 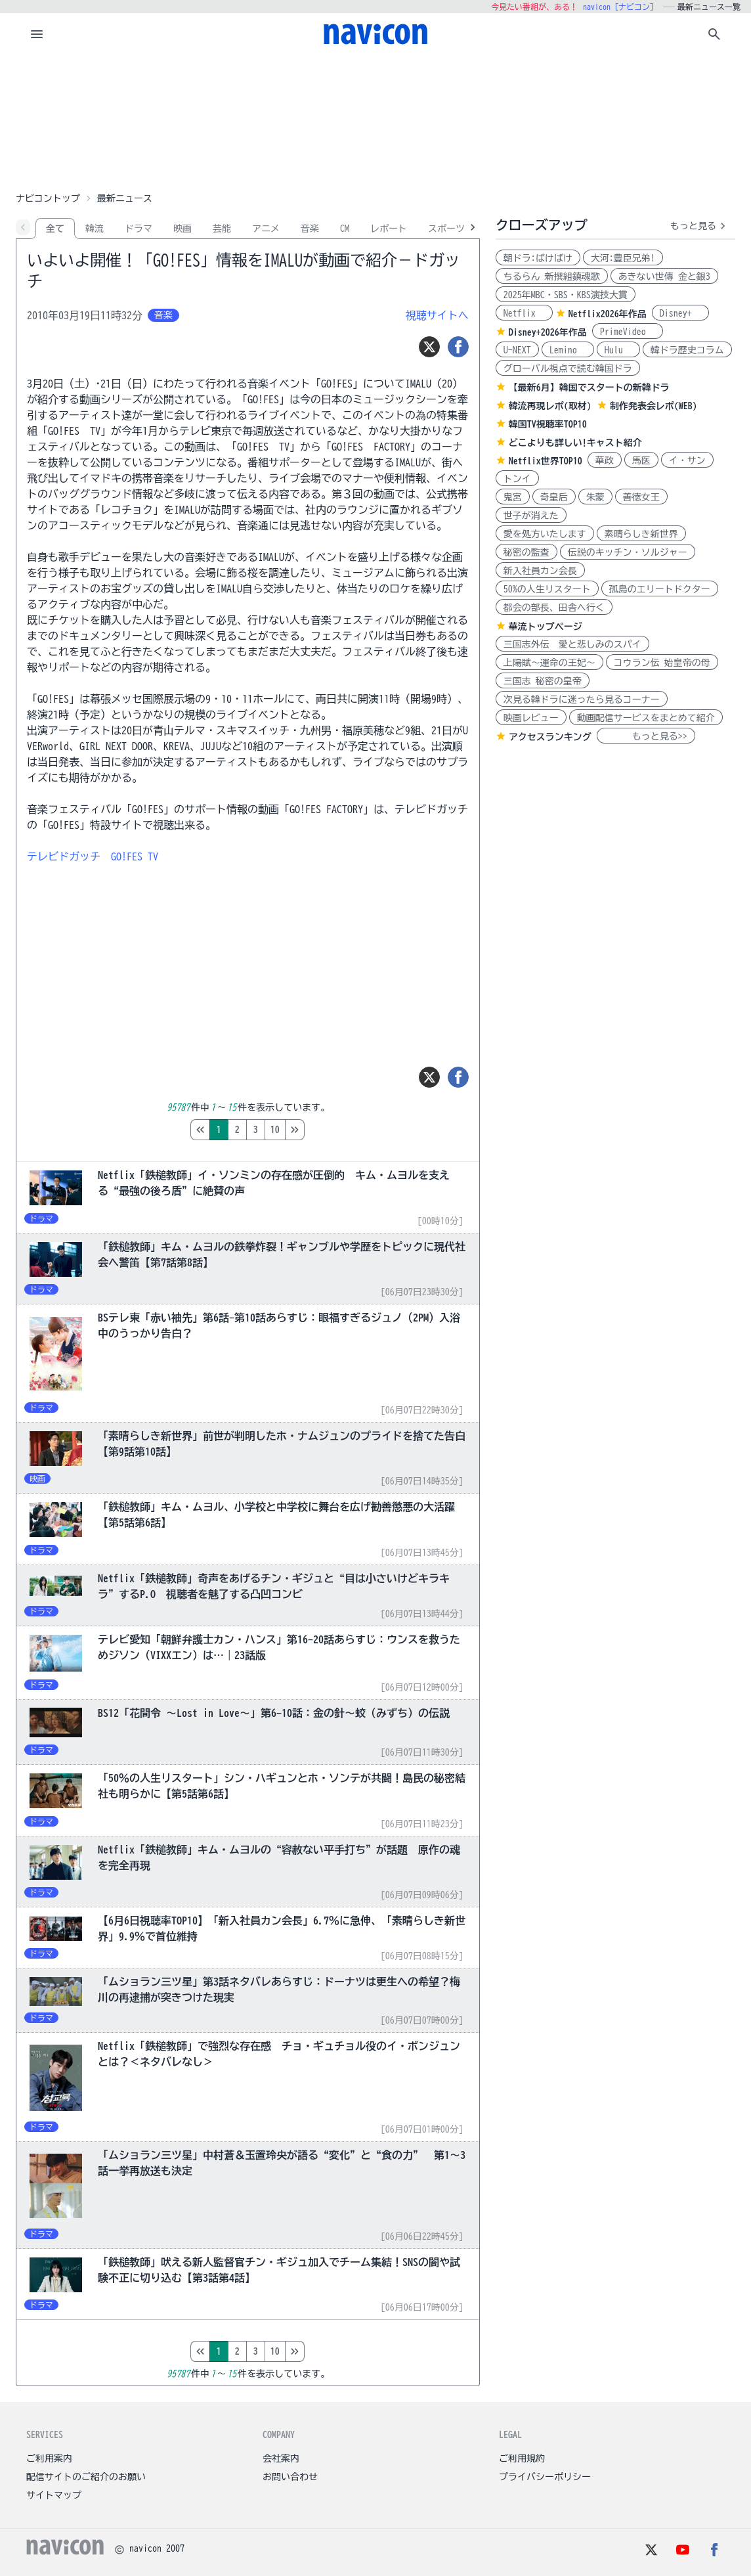 What do you see at coordinates (281, 2458) in the screenshot?
I see `会社案内` at bounding box center [281, 2458].